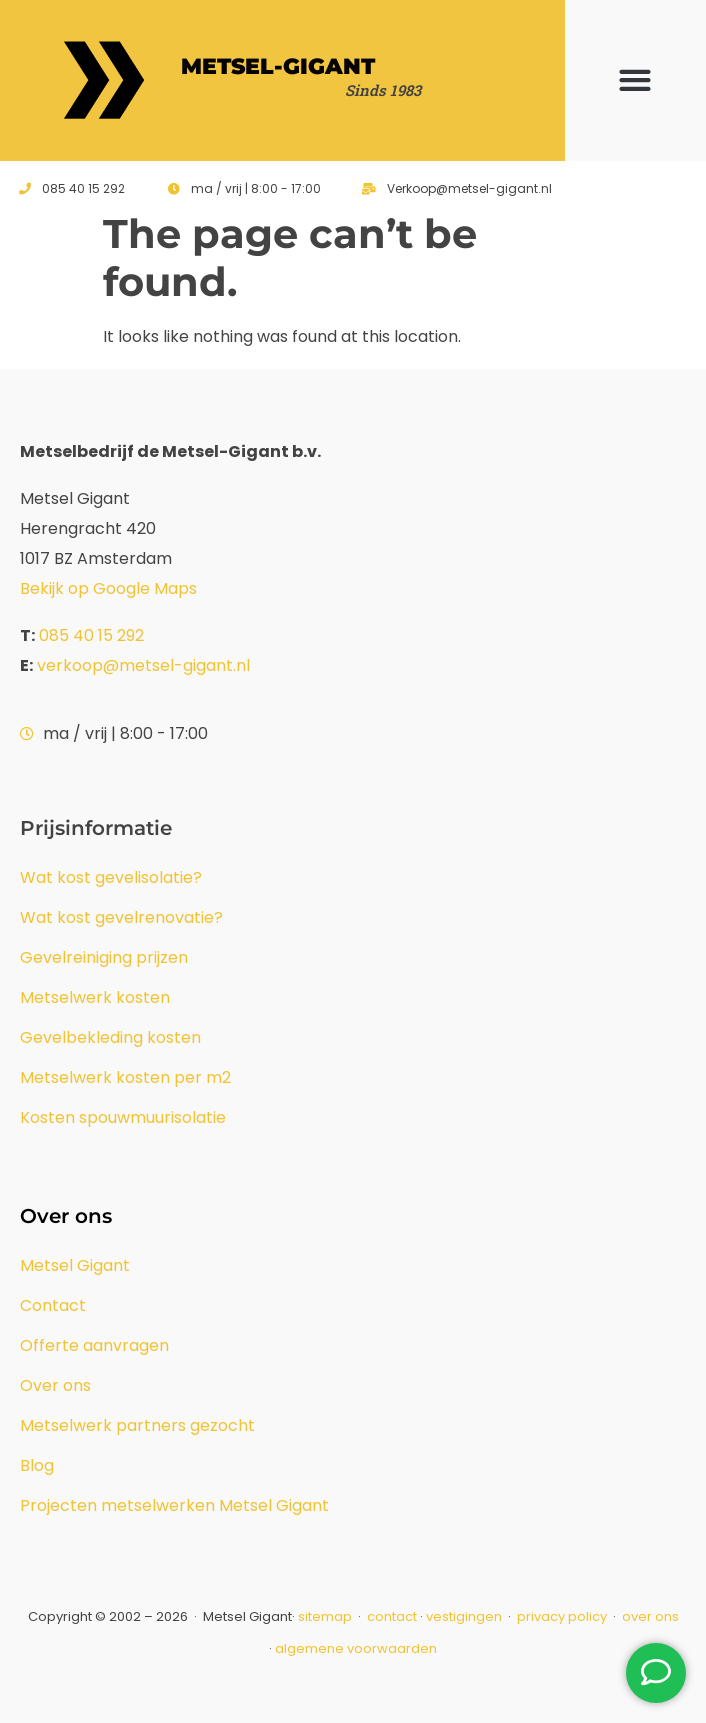  Describe the element at coordinates (174, 1505) in the screenshot. I see `Projecten metselwerken Metsel Gigant` at that location.